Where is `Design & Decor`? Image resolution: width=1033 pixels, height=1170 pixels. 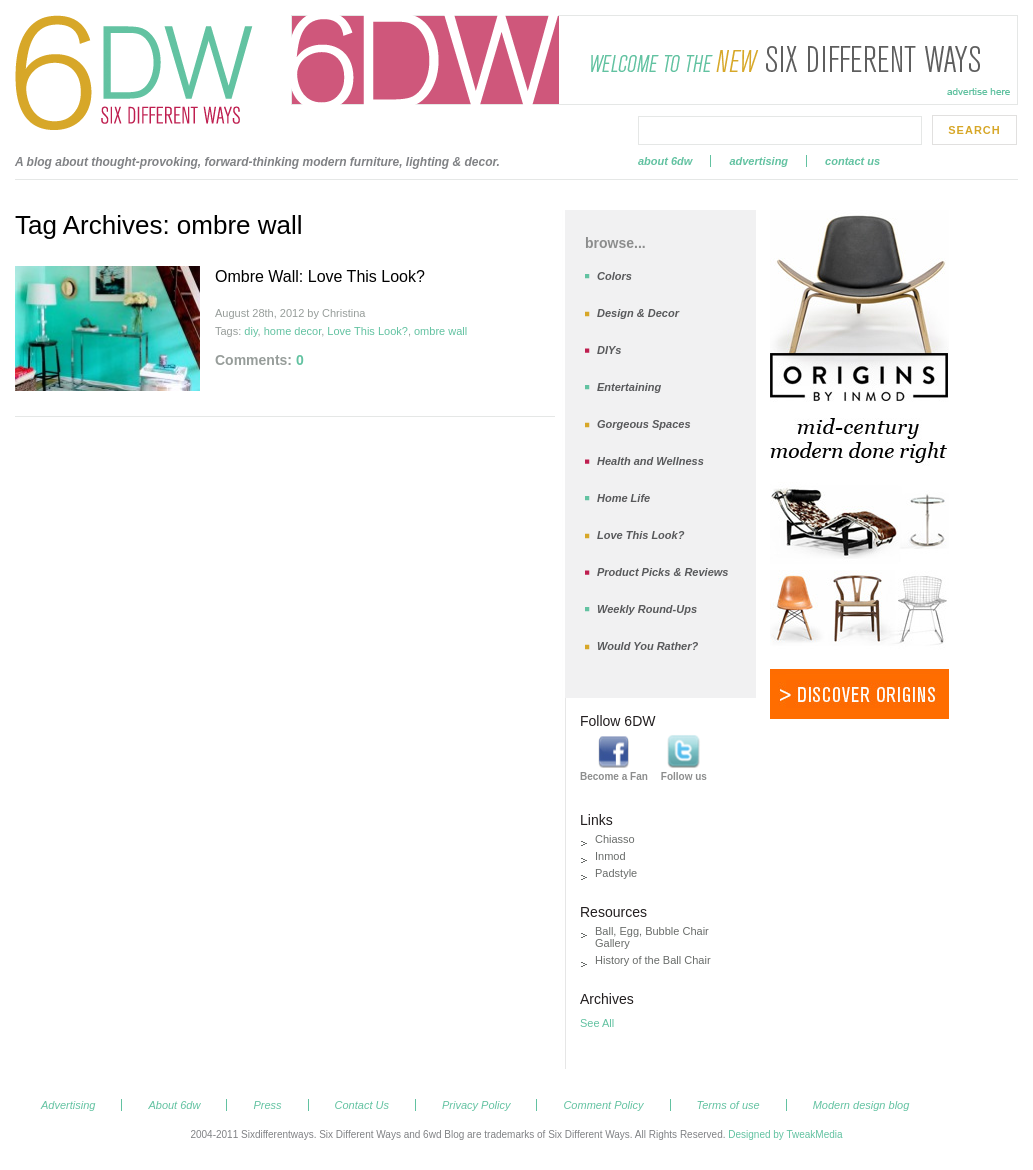
Design & Decor is located at coordinates (638, 313).